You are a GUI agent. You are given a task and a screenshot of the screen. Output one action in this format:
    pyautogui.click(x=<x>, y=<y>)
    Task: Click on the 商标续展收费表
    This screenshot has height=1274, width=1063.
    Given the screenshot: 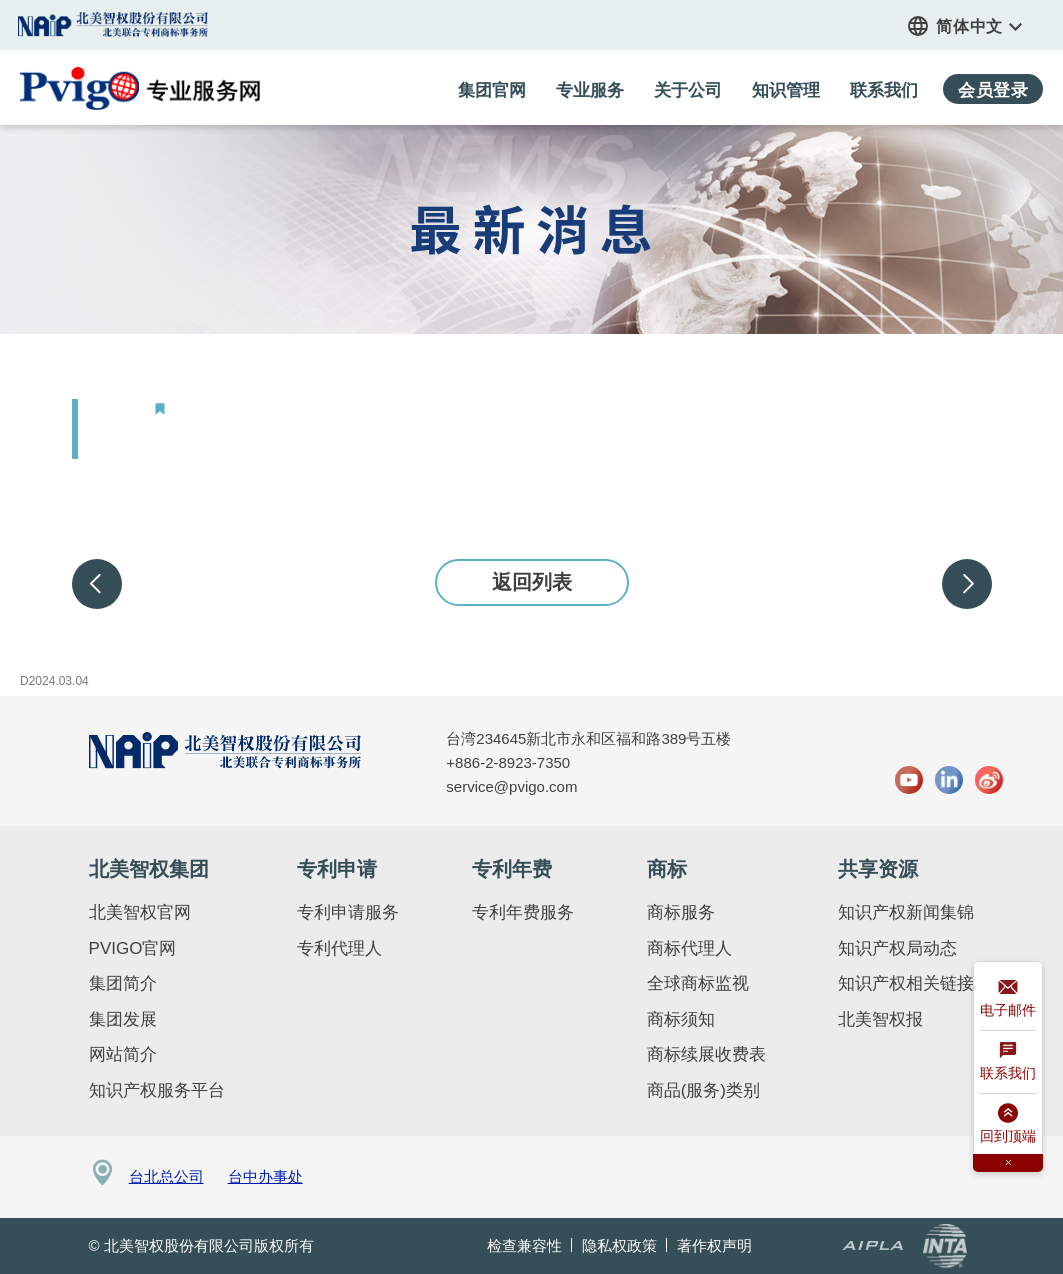 What is the action you would take?
    pyautogui.click(x=706, y=1054)
    